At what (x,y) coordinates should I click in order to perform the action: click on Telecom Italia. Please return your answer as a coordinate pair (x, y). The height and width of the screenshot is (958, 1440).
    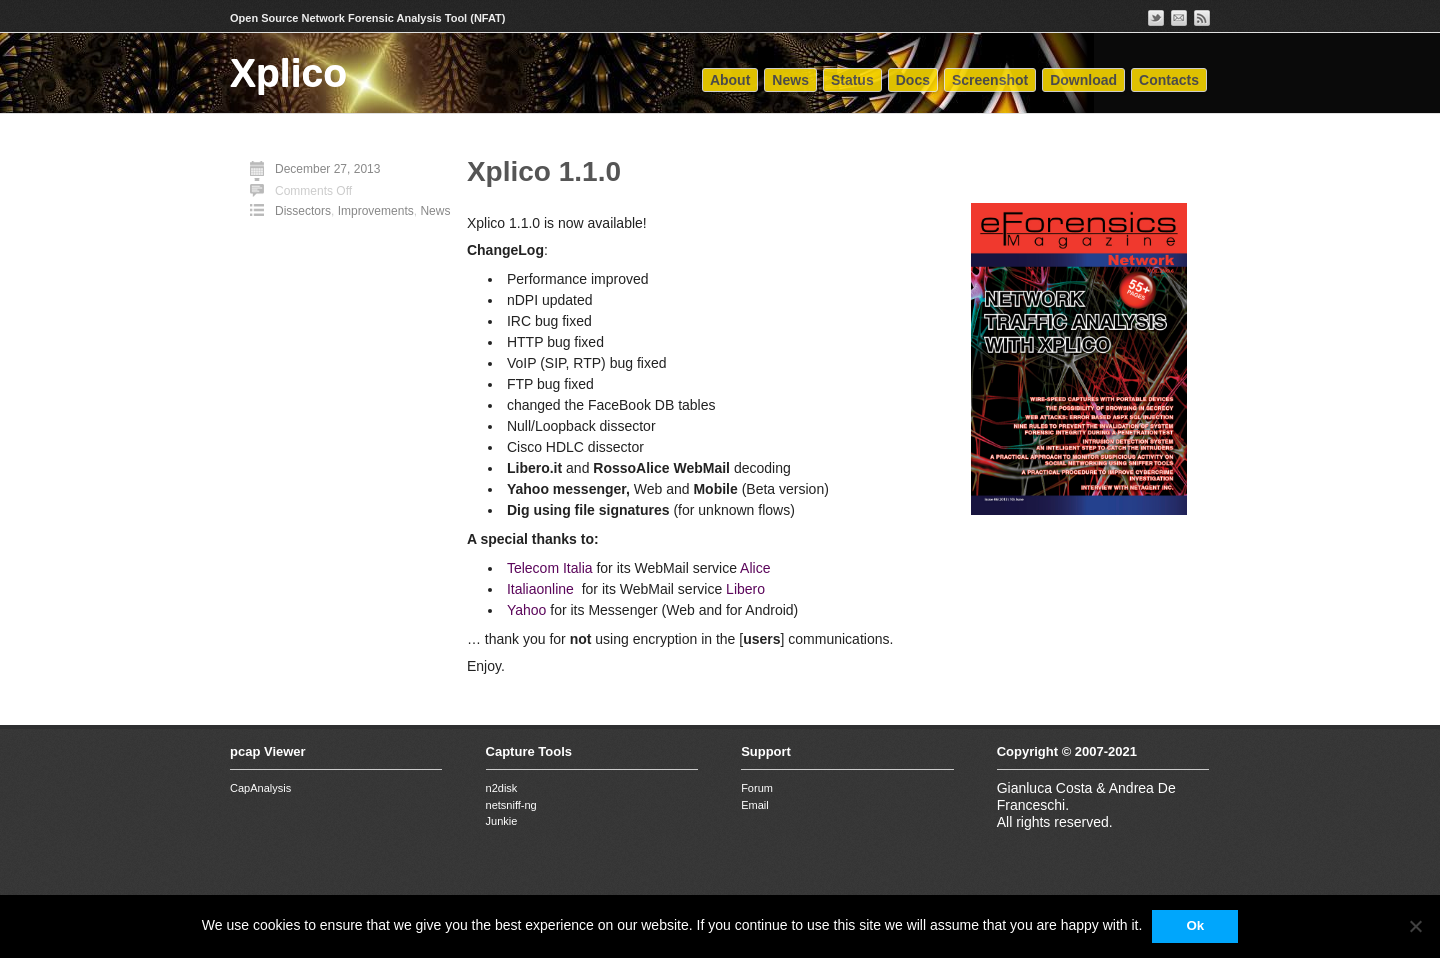
    Looking at the image, I should click on (550, 568).